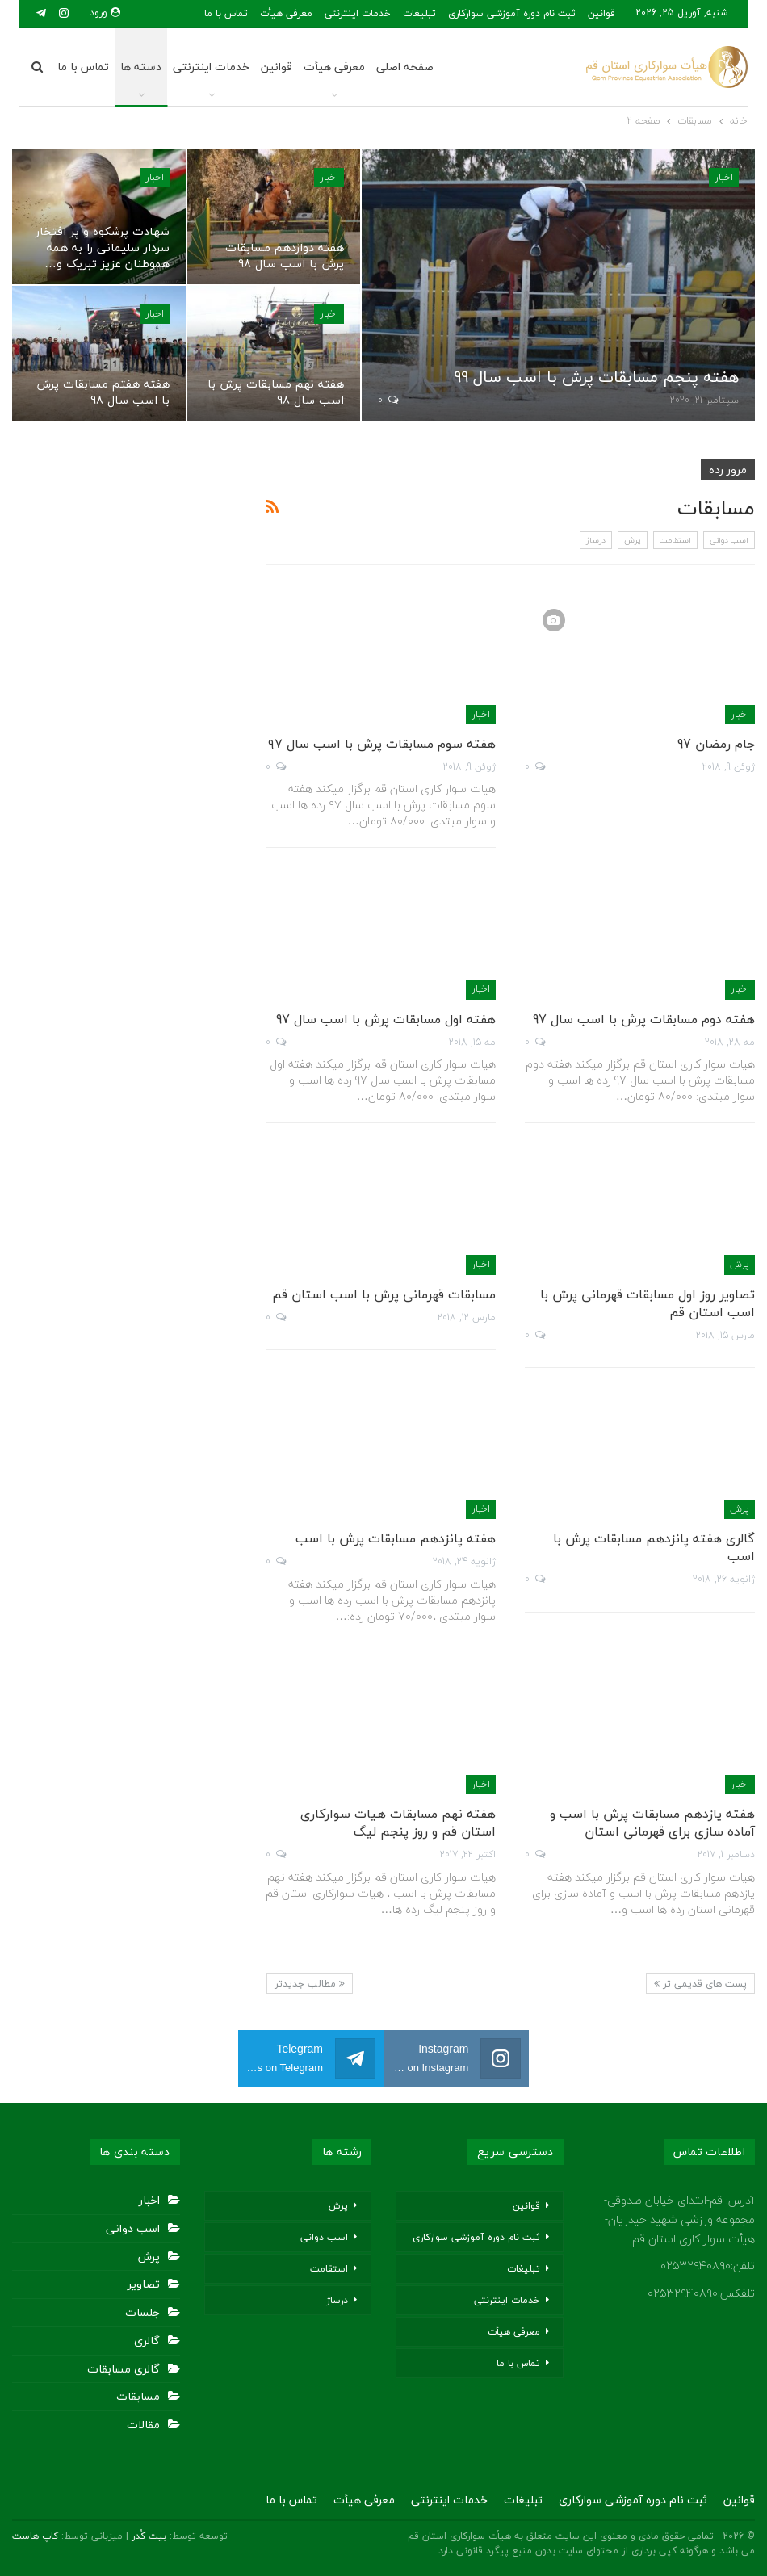 The image size is (767, 2576). Describe the element at coordinates (143, 2424) in the screenshot. I see `مقالات` at that location.